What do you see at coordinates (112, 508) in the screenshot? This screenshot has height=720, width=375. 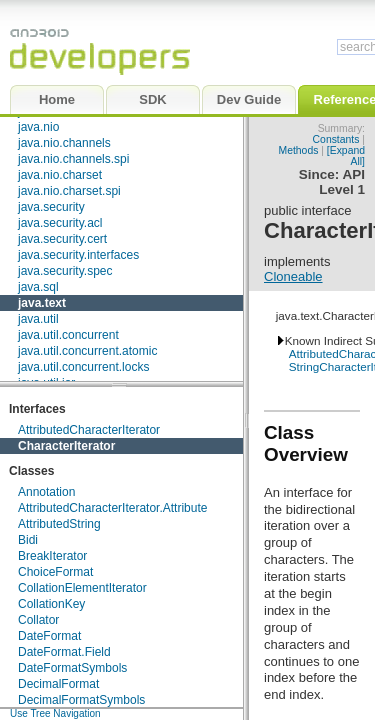 I see `AttributedCharacterIterator.Attribute` at bounding box center [112, 508].